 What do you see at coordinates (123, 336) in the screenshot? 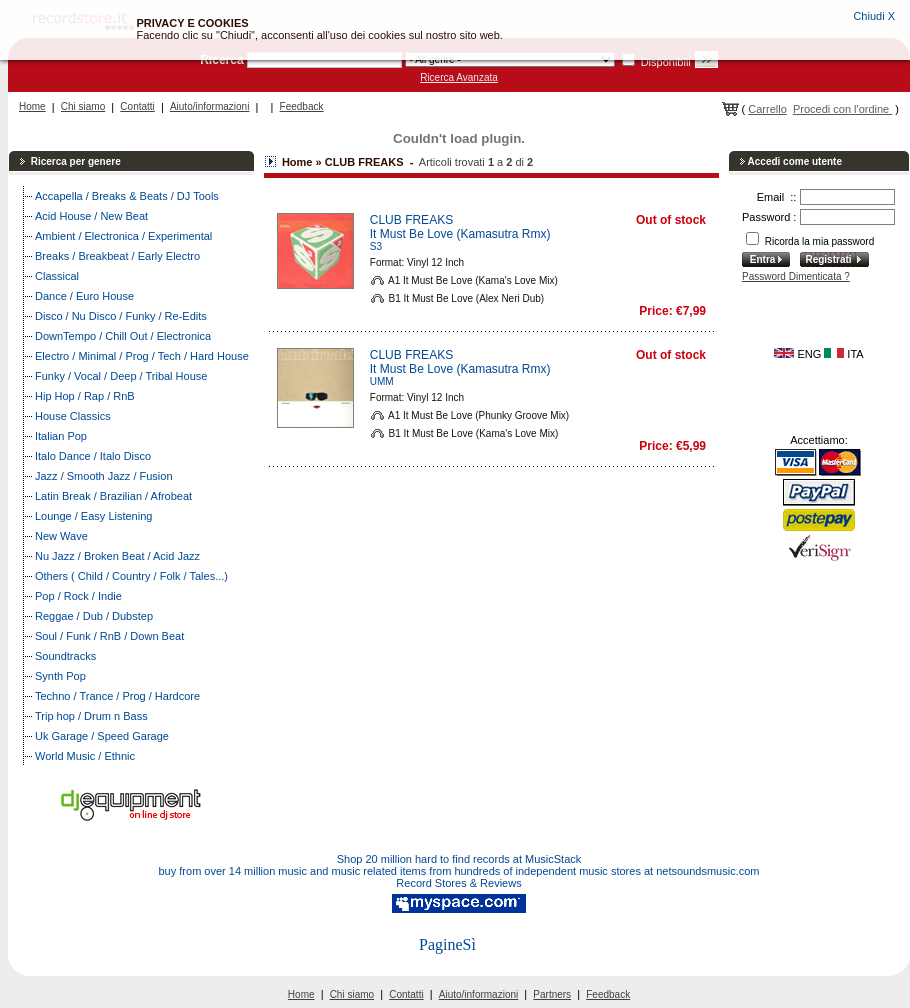
I see `DownTempo / Chill Out / Electronica` at bounding box center [123, 336].